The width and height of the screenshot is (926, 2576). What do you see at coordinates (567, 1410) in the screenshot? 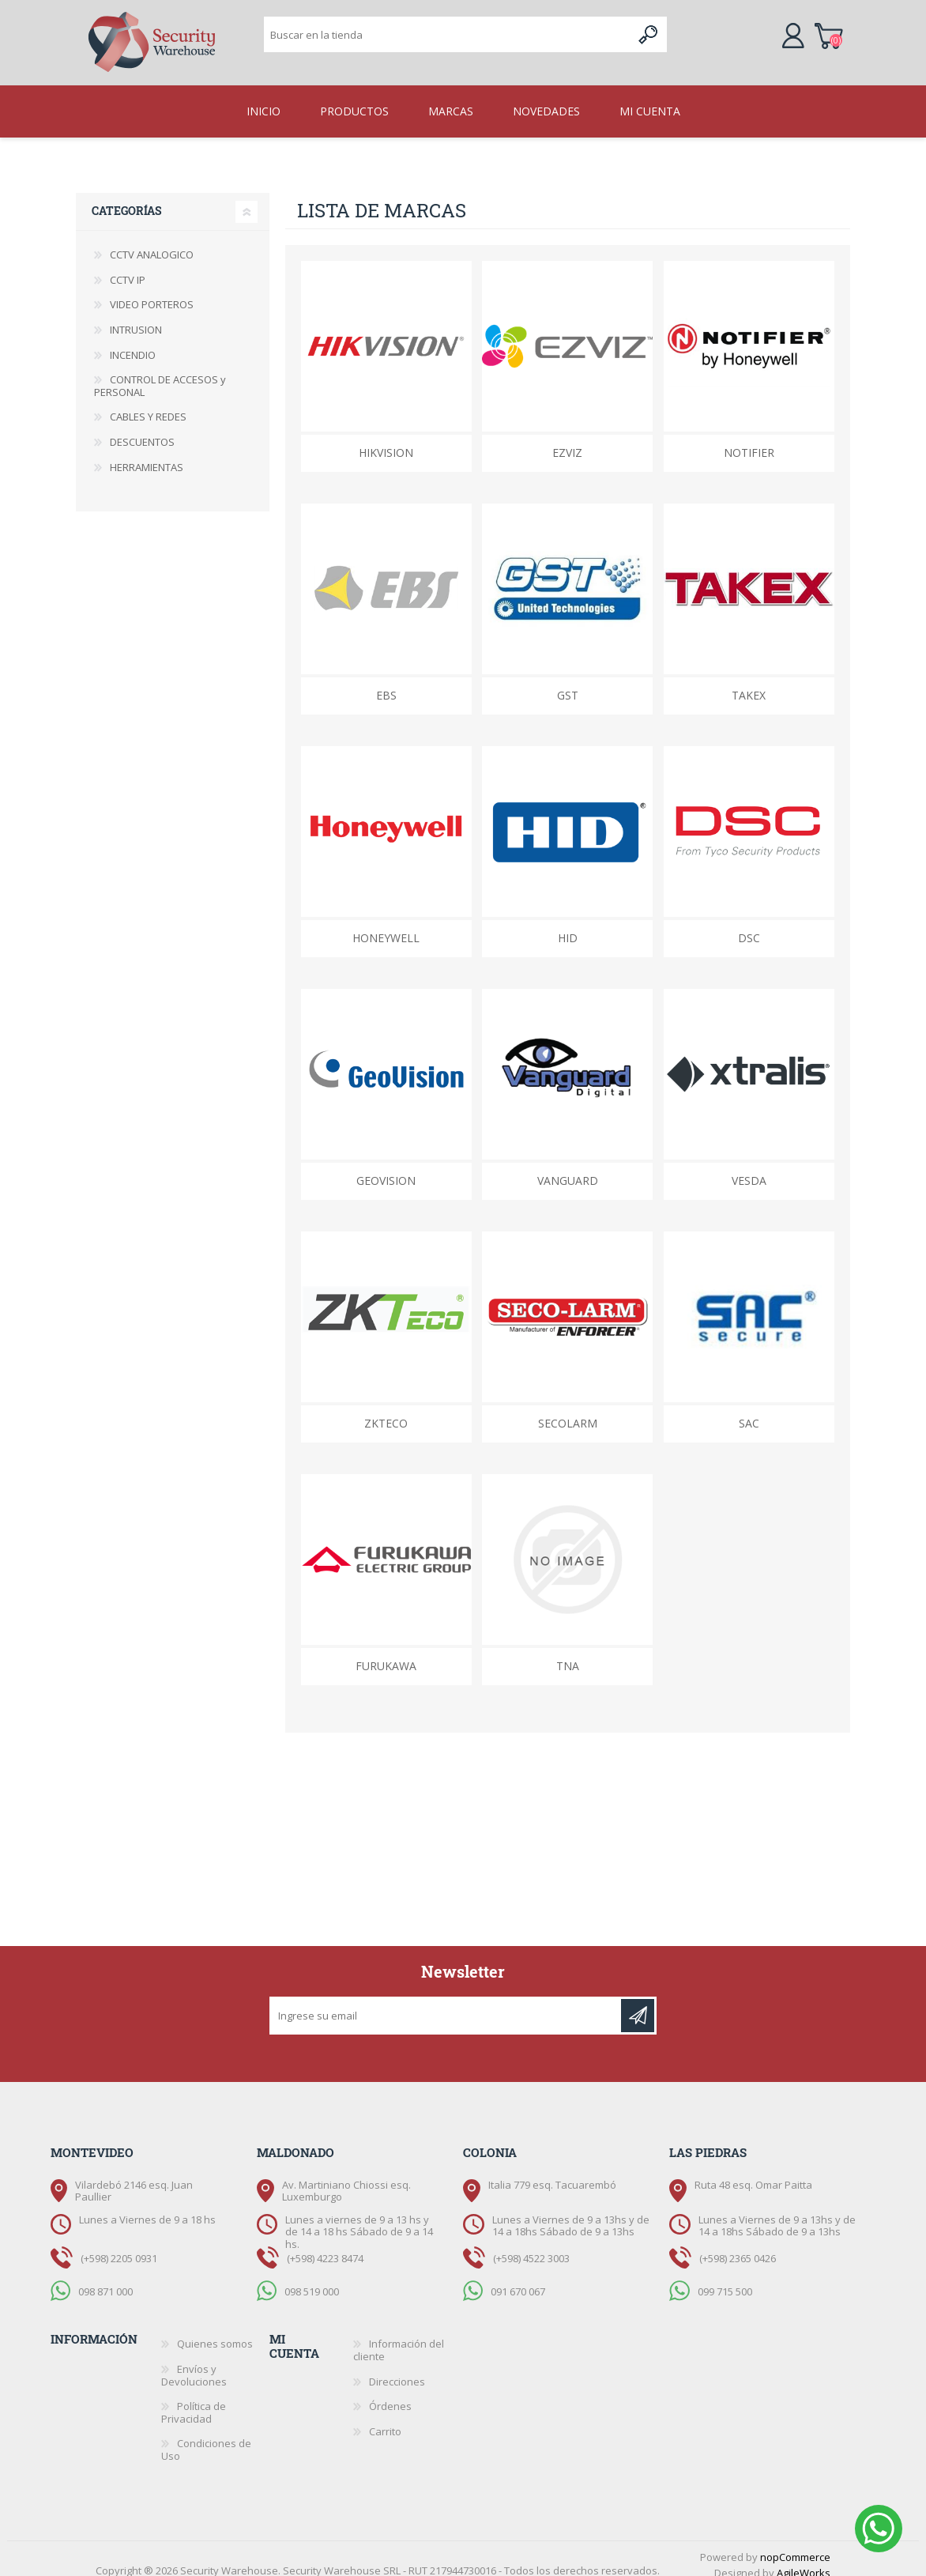
I see `Secolarm` at bounding box center [567, 1410].